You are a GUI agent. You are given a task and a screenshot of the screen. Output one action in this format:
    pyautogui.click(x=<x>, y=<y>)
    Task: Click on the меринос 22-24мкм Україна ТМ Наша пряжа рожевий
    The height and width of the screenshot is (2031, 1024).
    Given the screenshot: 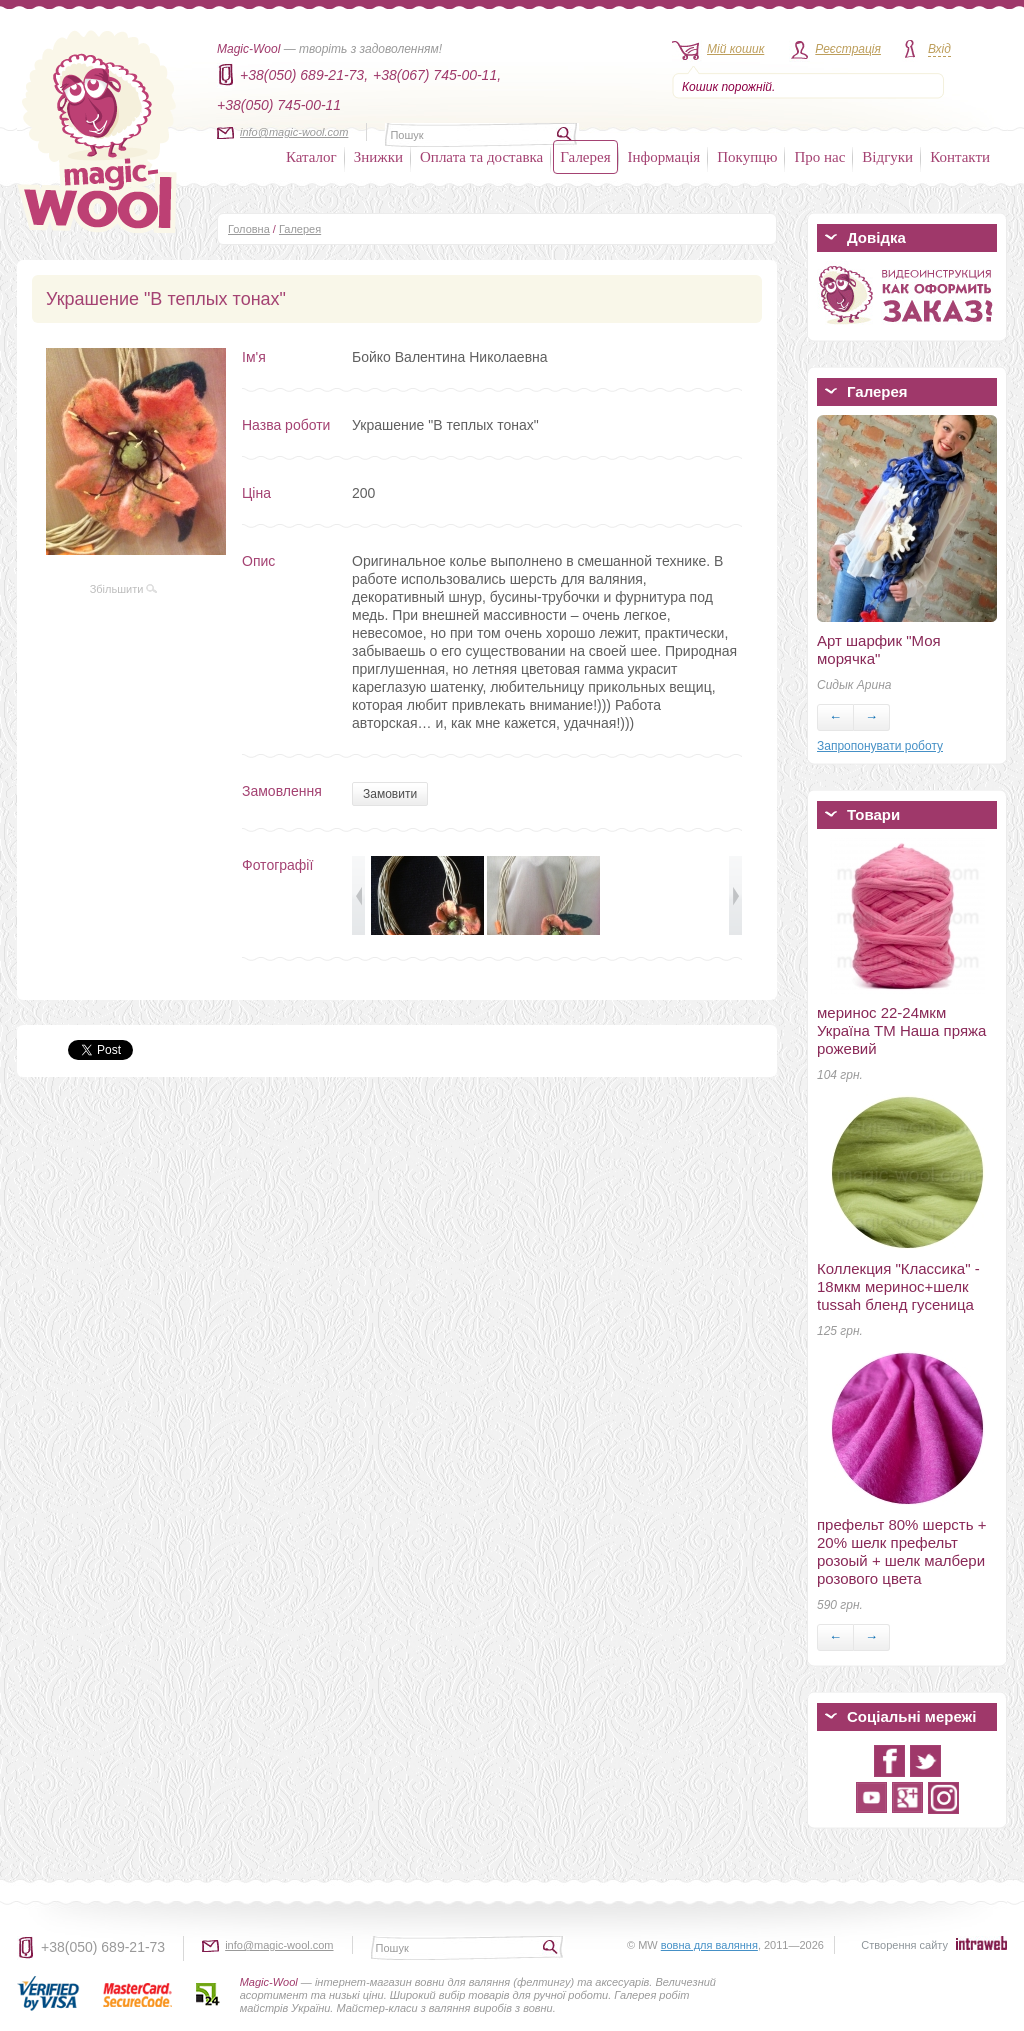 What is the action you would take?
    pyautogui.click(x=901, y=1030)
    